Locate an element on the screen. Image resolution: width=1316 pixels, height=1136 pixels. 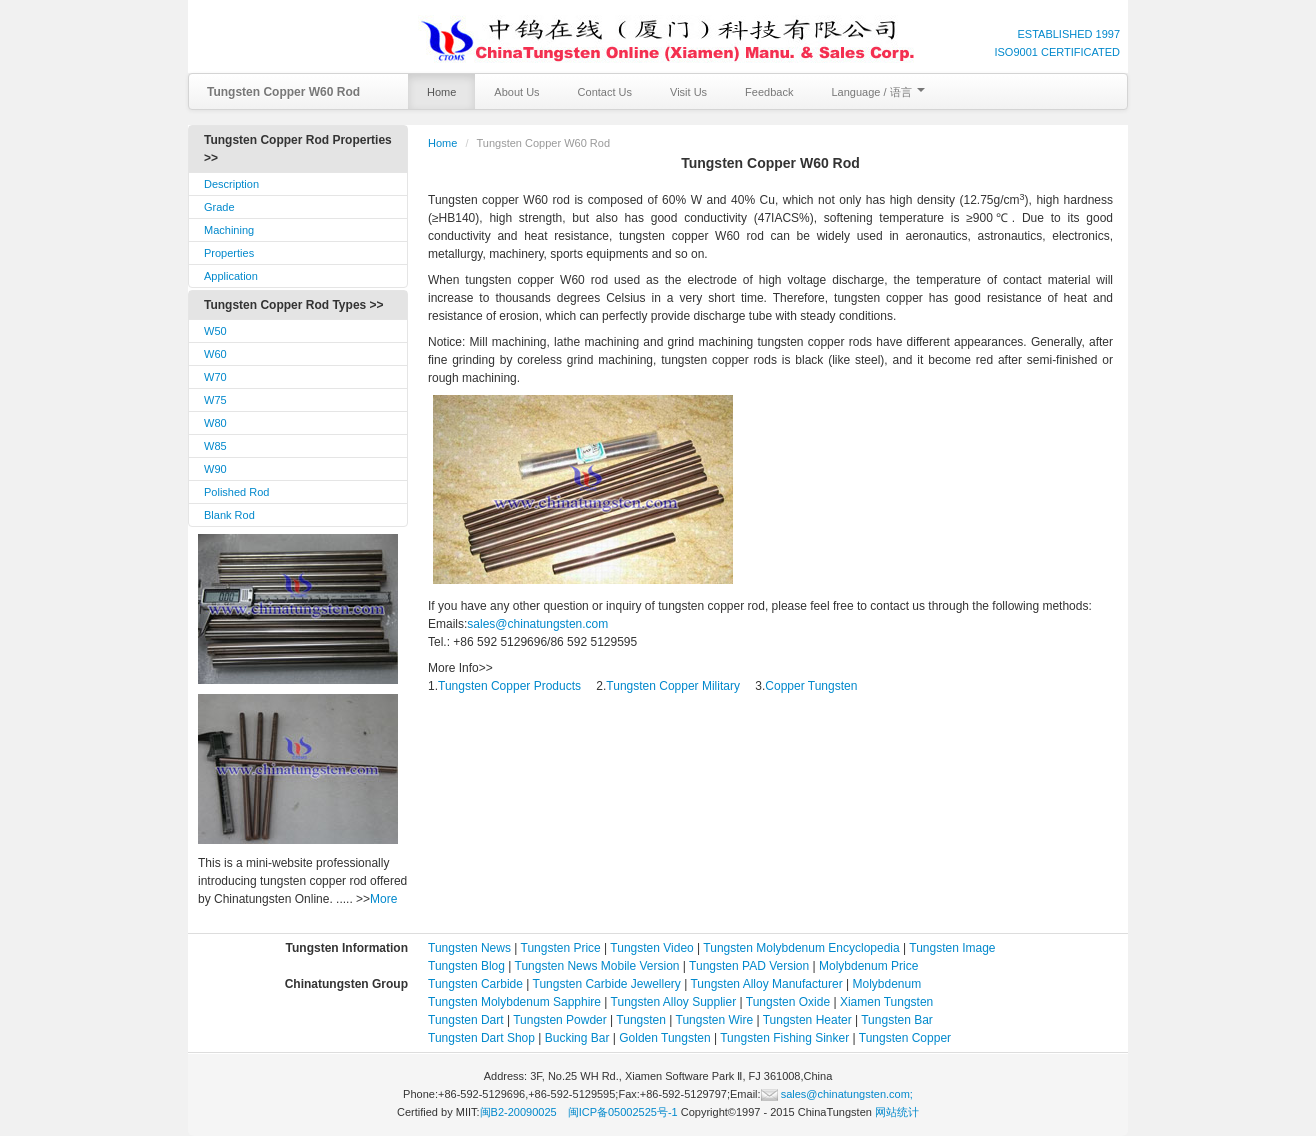
Tungsten Video is located at coordinates (651, 948).